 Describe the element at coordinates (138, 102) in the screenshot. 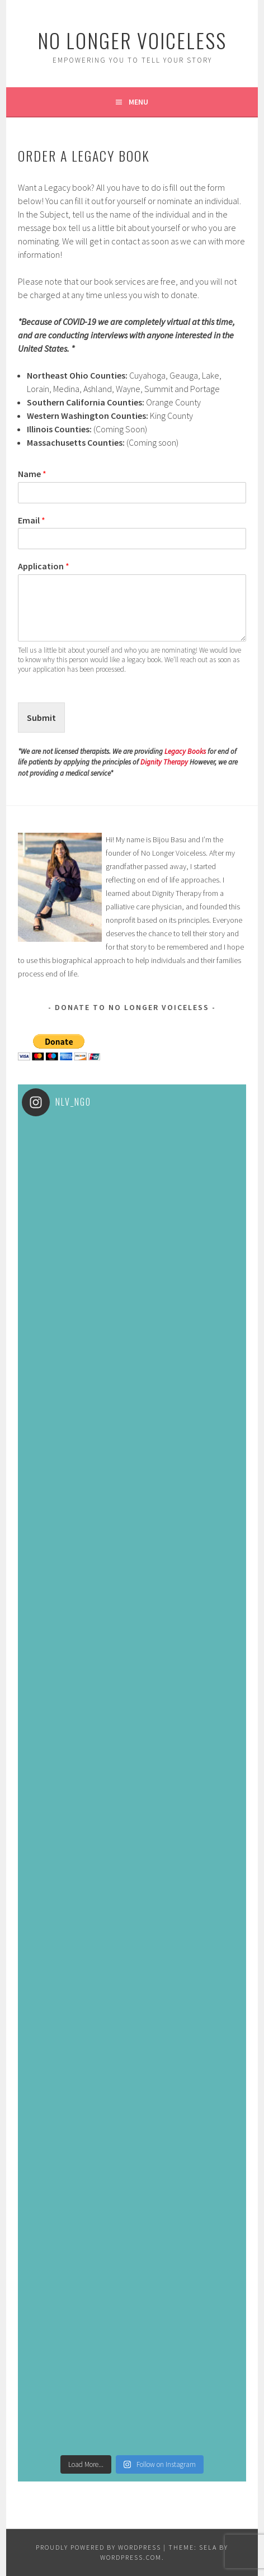

I see `Menu` at that location.